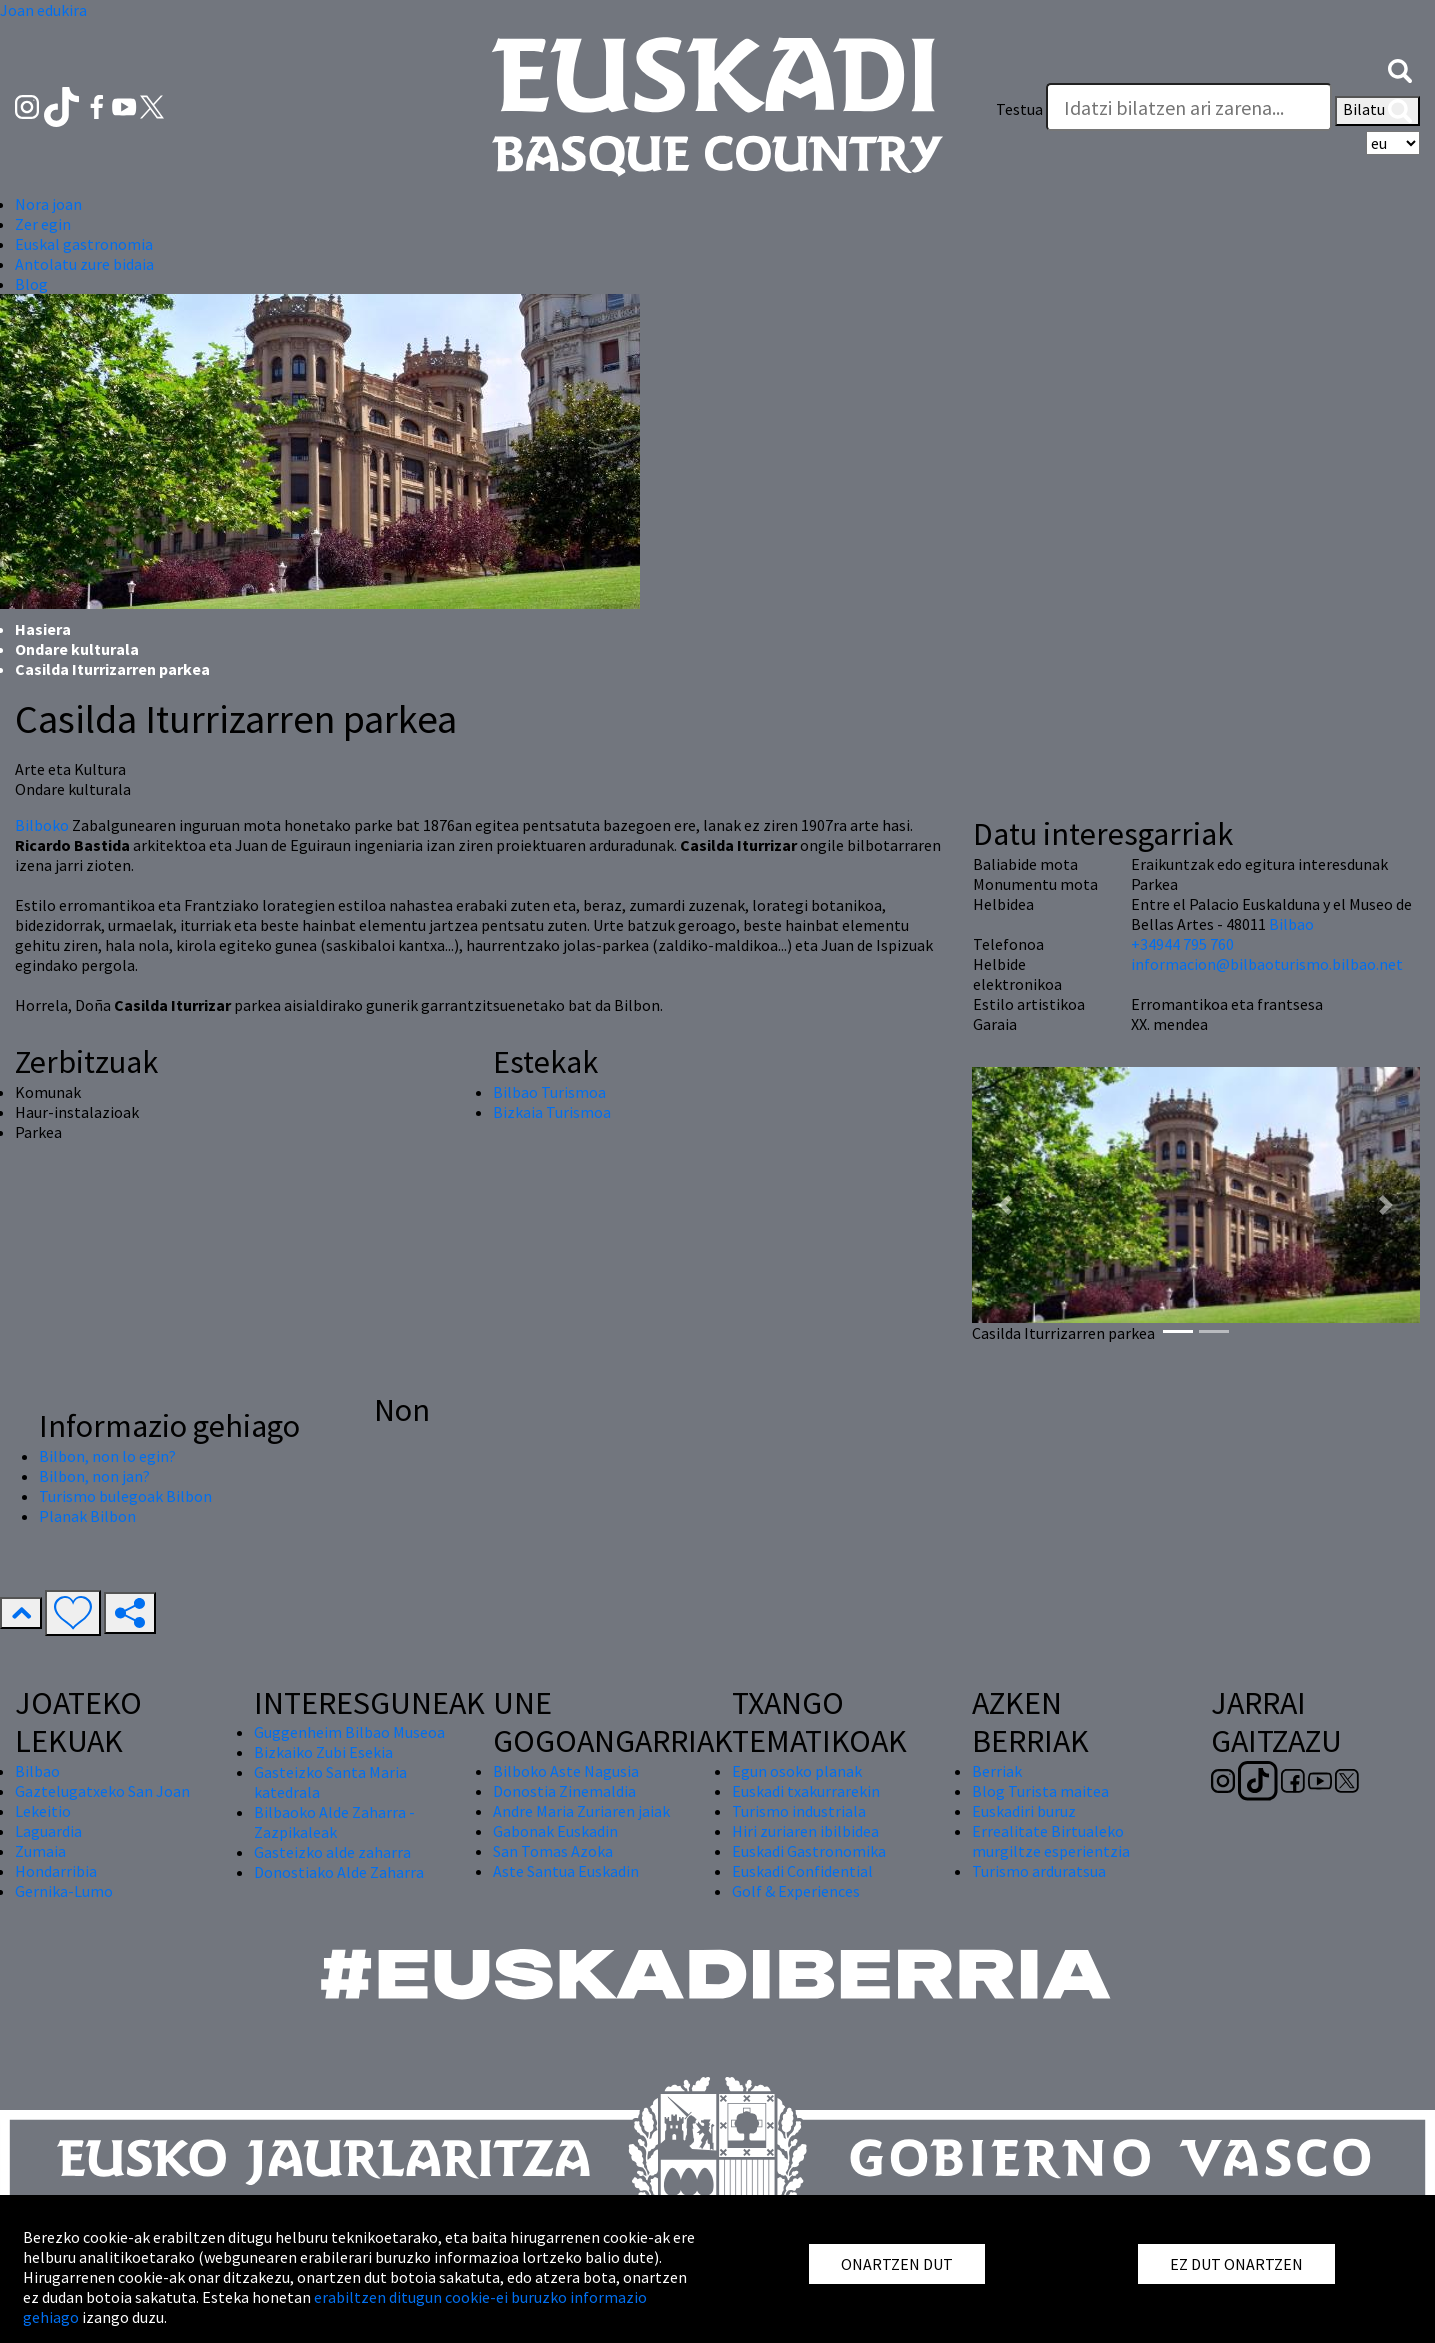 The width and height of the screenshot is (1435, 2343). I want to click on Egun osoko planak, so click(797, 1771).